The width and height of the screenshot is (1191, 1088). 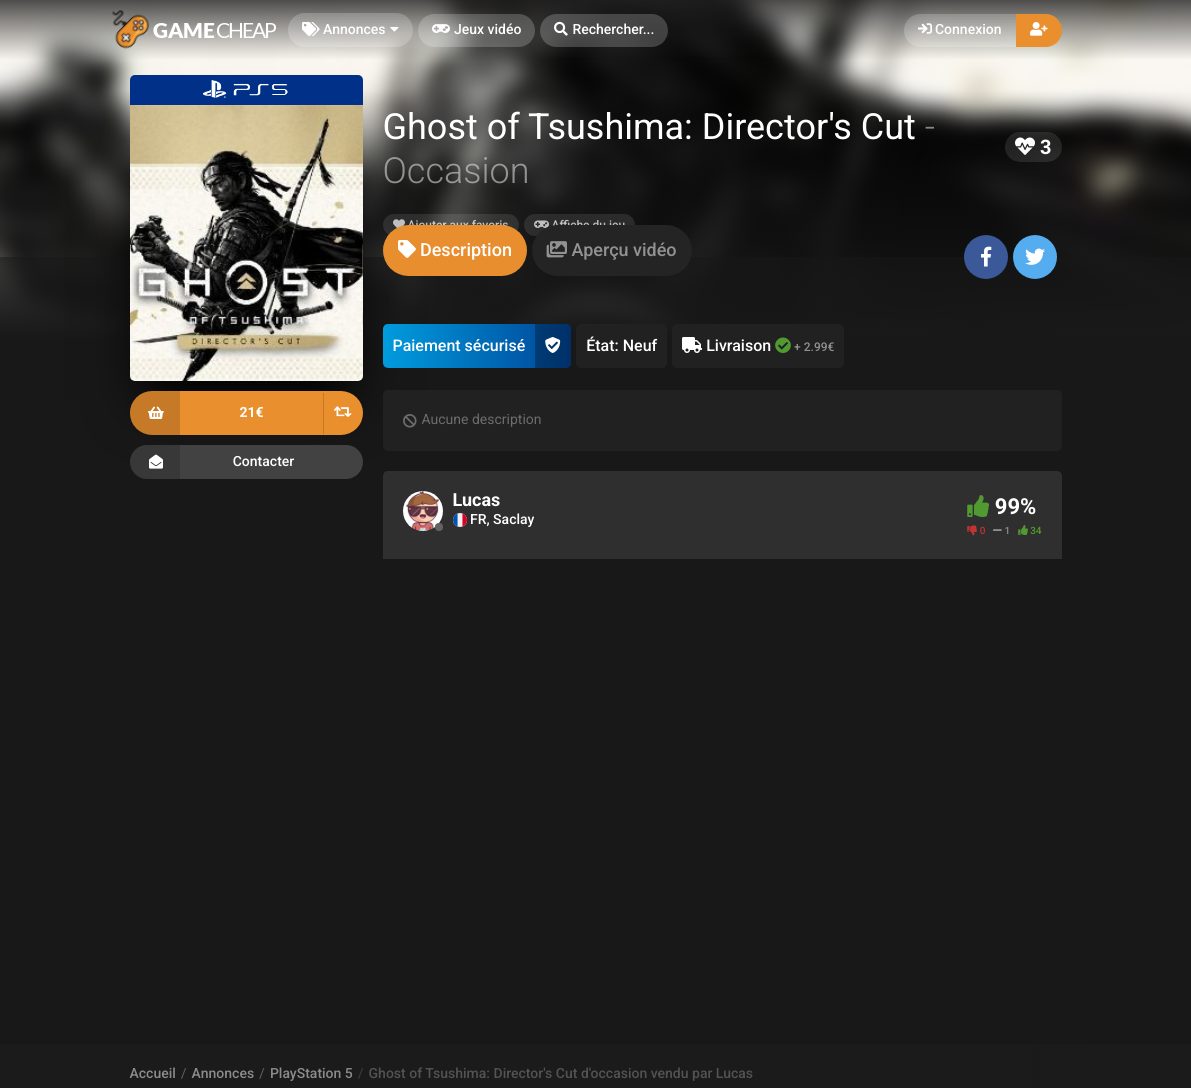 What do you see at coordinates (960, 30) in the screenshot?
I see `Connexion [button]` at bounding box center [960, 30].